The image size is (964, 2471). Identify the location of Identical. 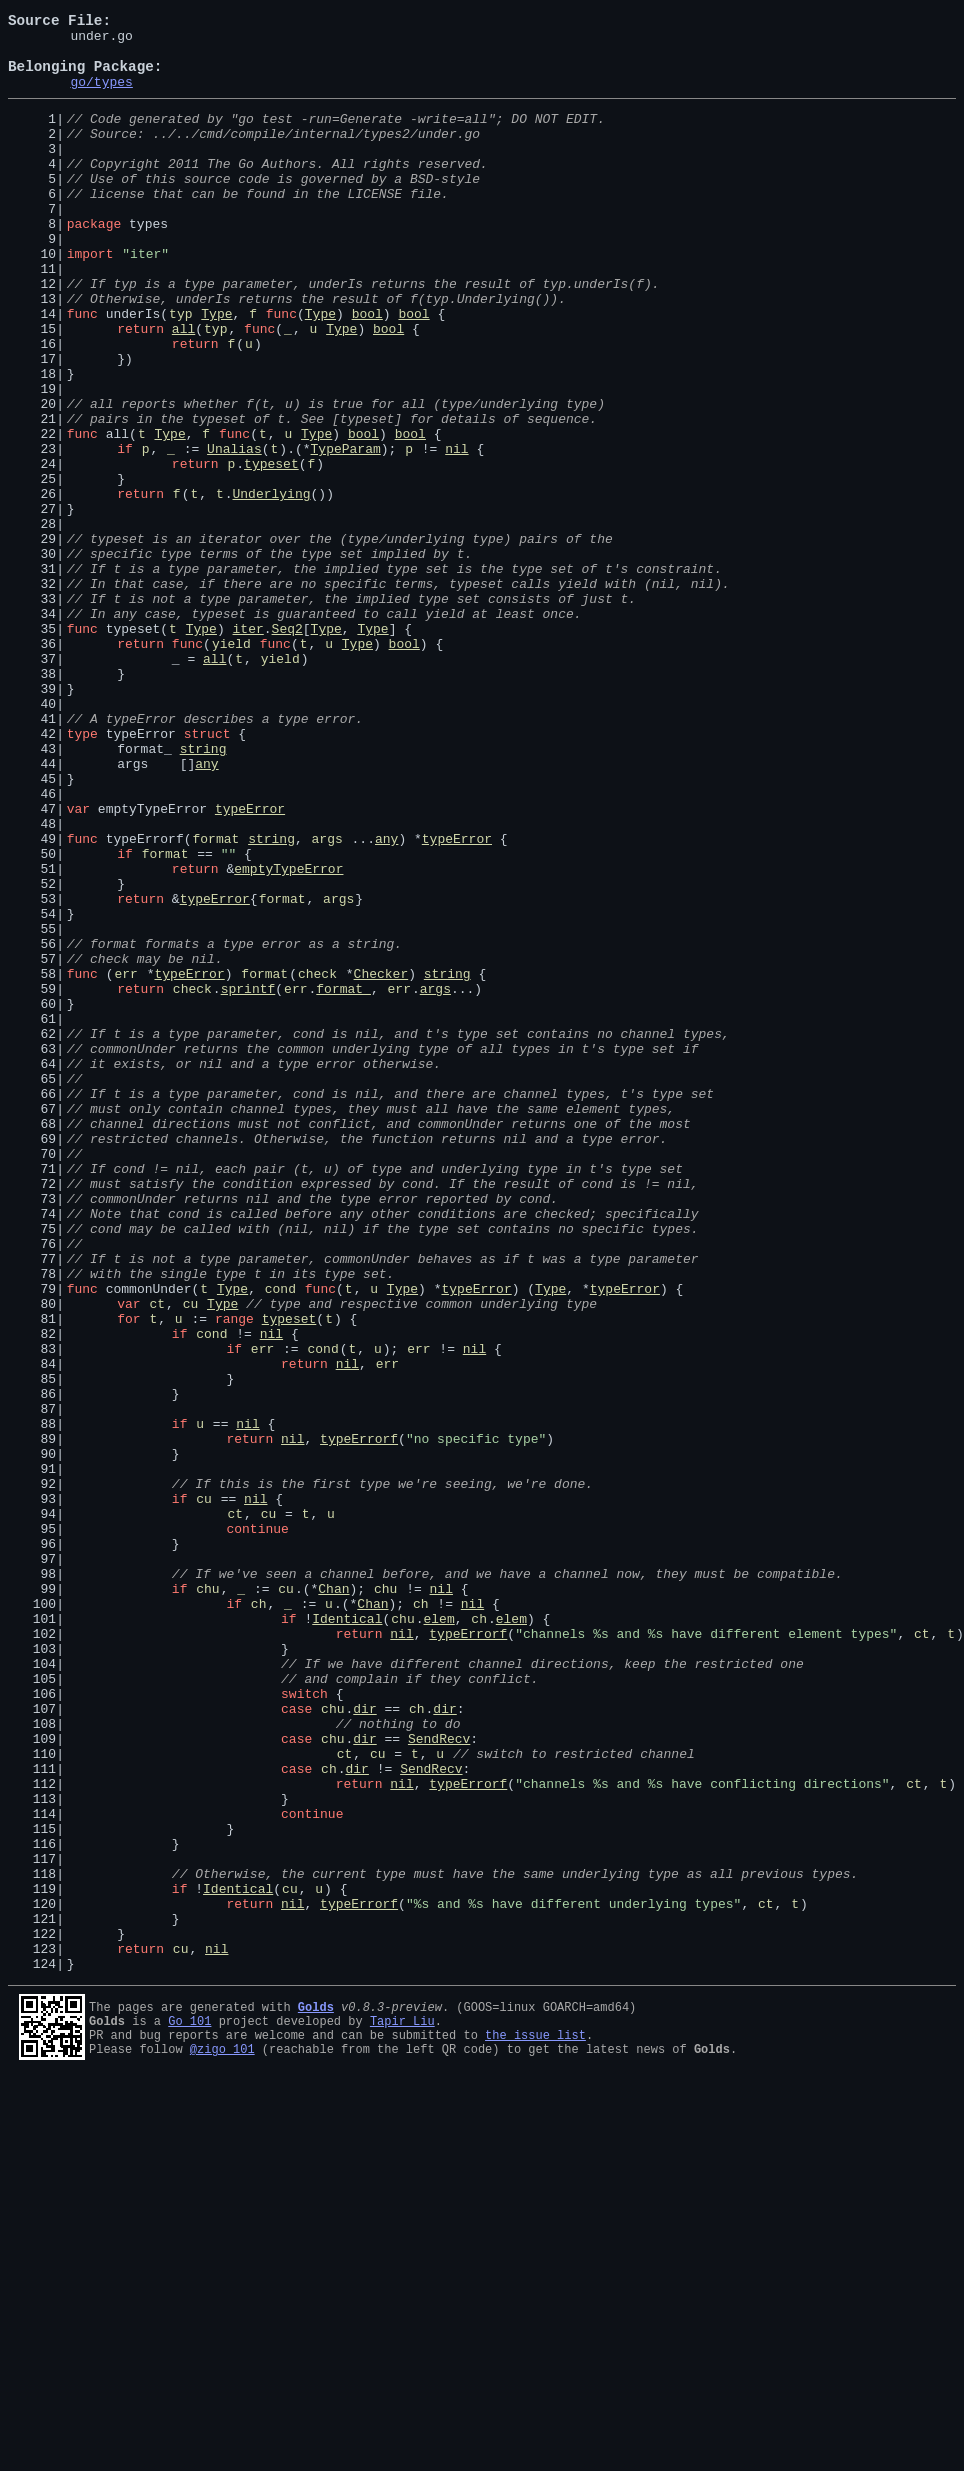
(347, 1936).